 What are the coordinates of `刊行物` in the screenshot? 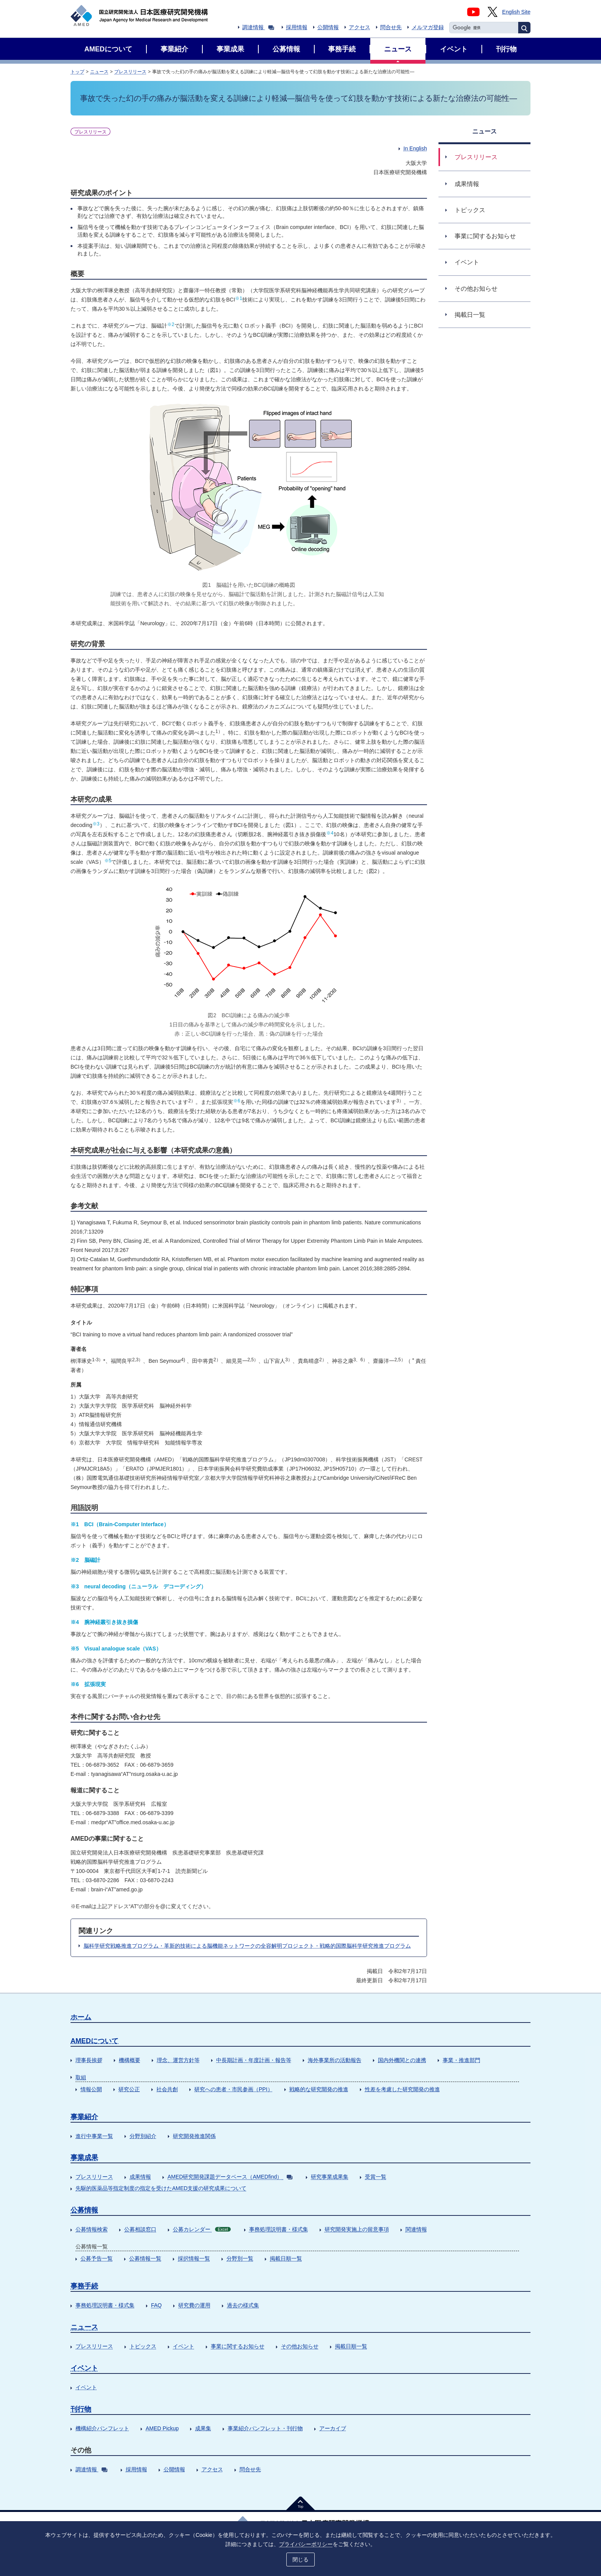 It's located at (81, 2409).